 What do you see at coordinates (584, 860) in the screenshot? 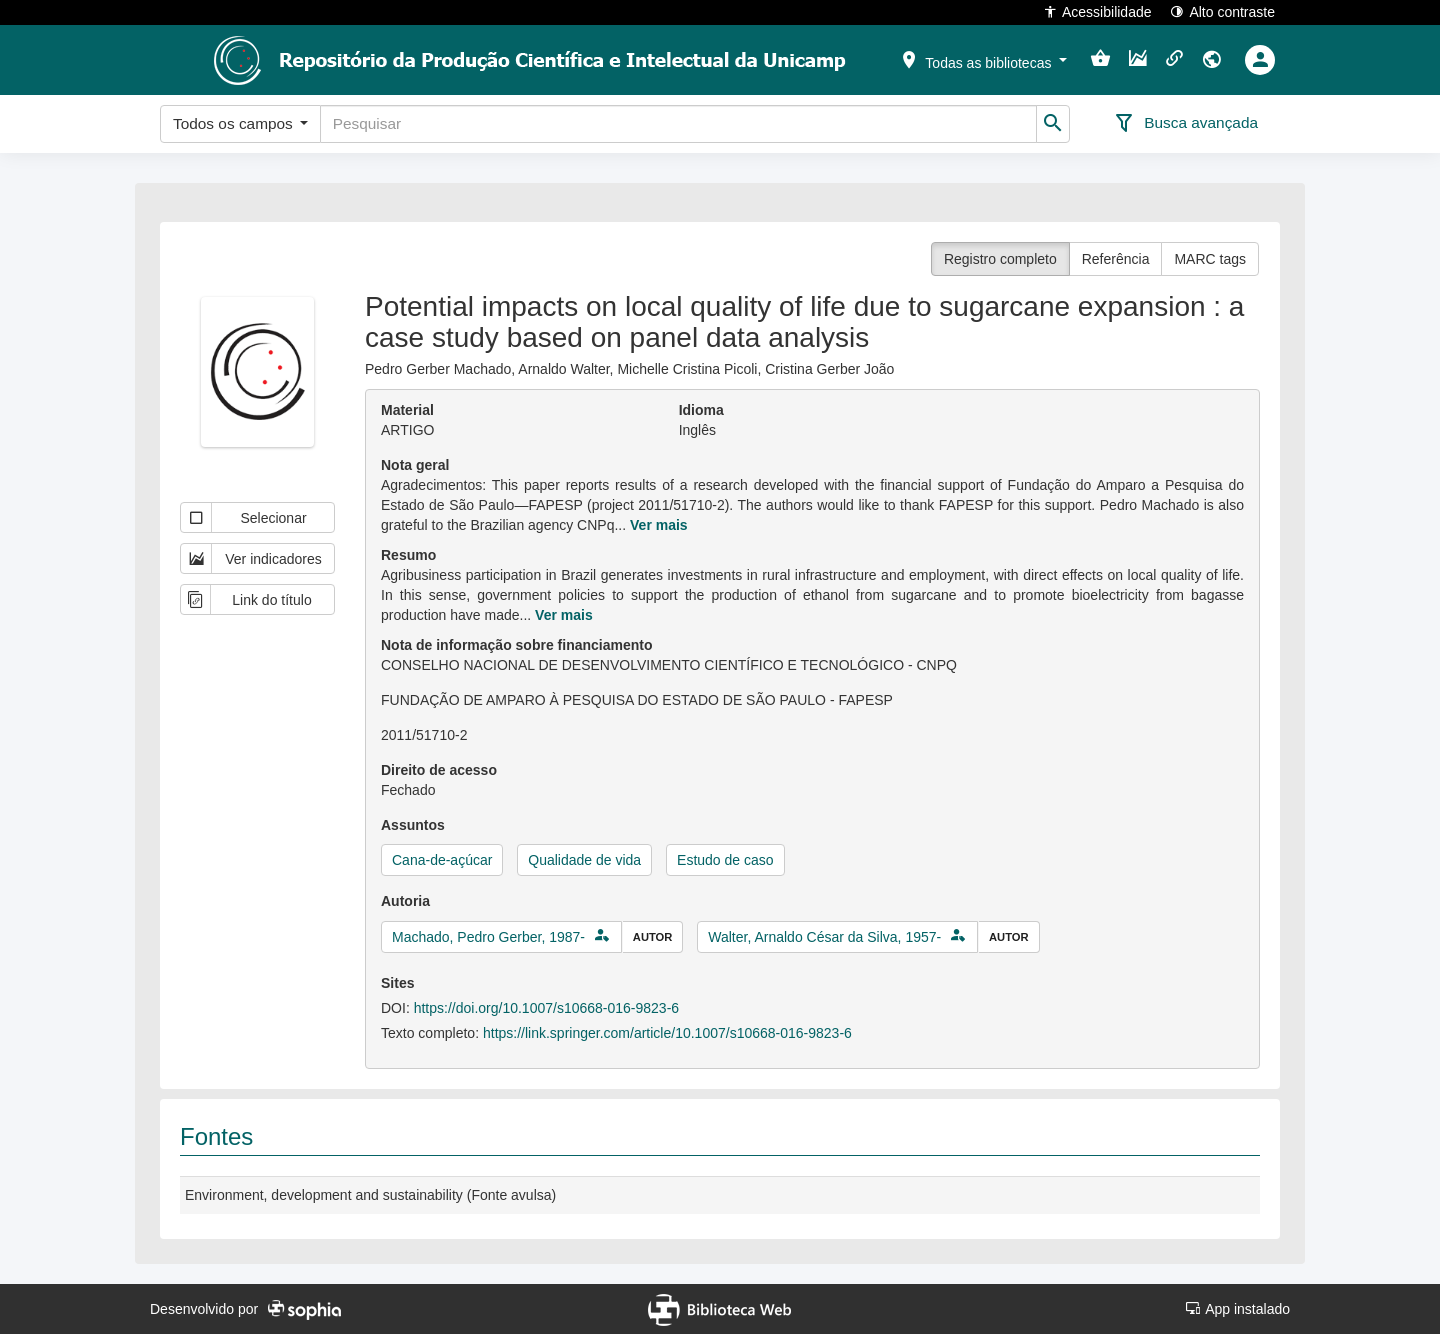
I see `Qualidade de vida` at bounding box center [584, 860].